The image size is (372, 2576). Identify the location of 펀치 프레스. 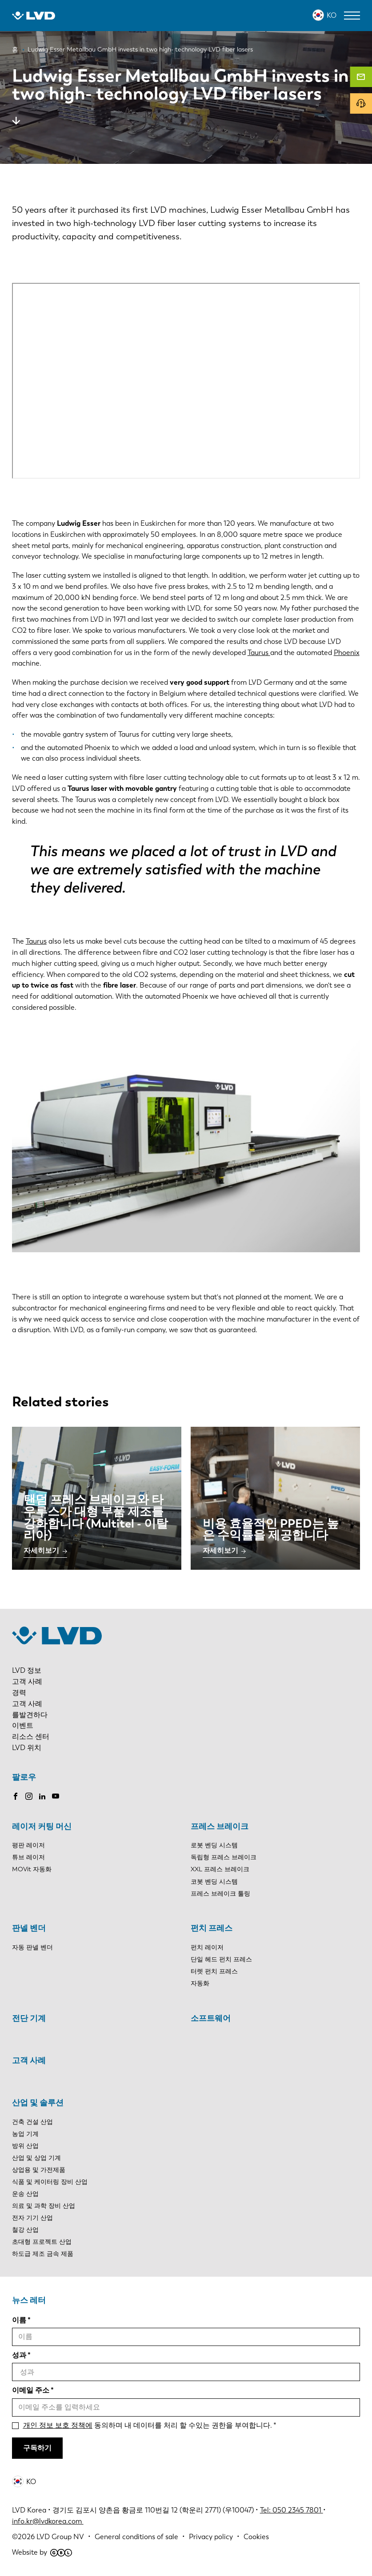
(211, 1928).